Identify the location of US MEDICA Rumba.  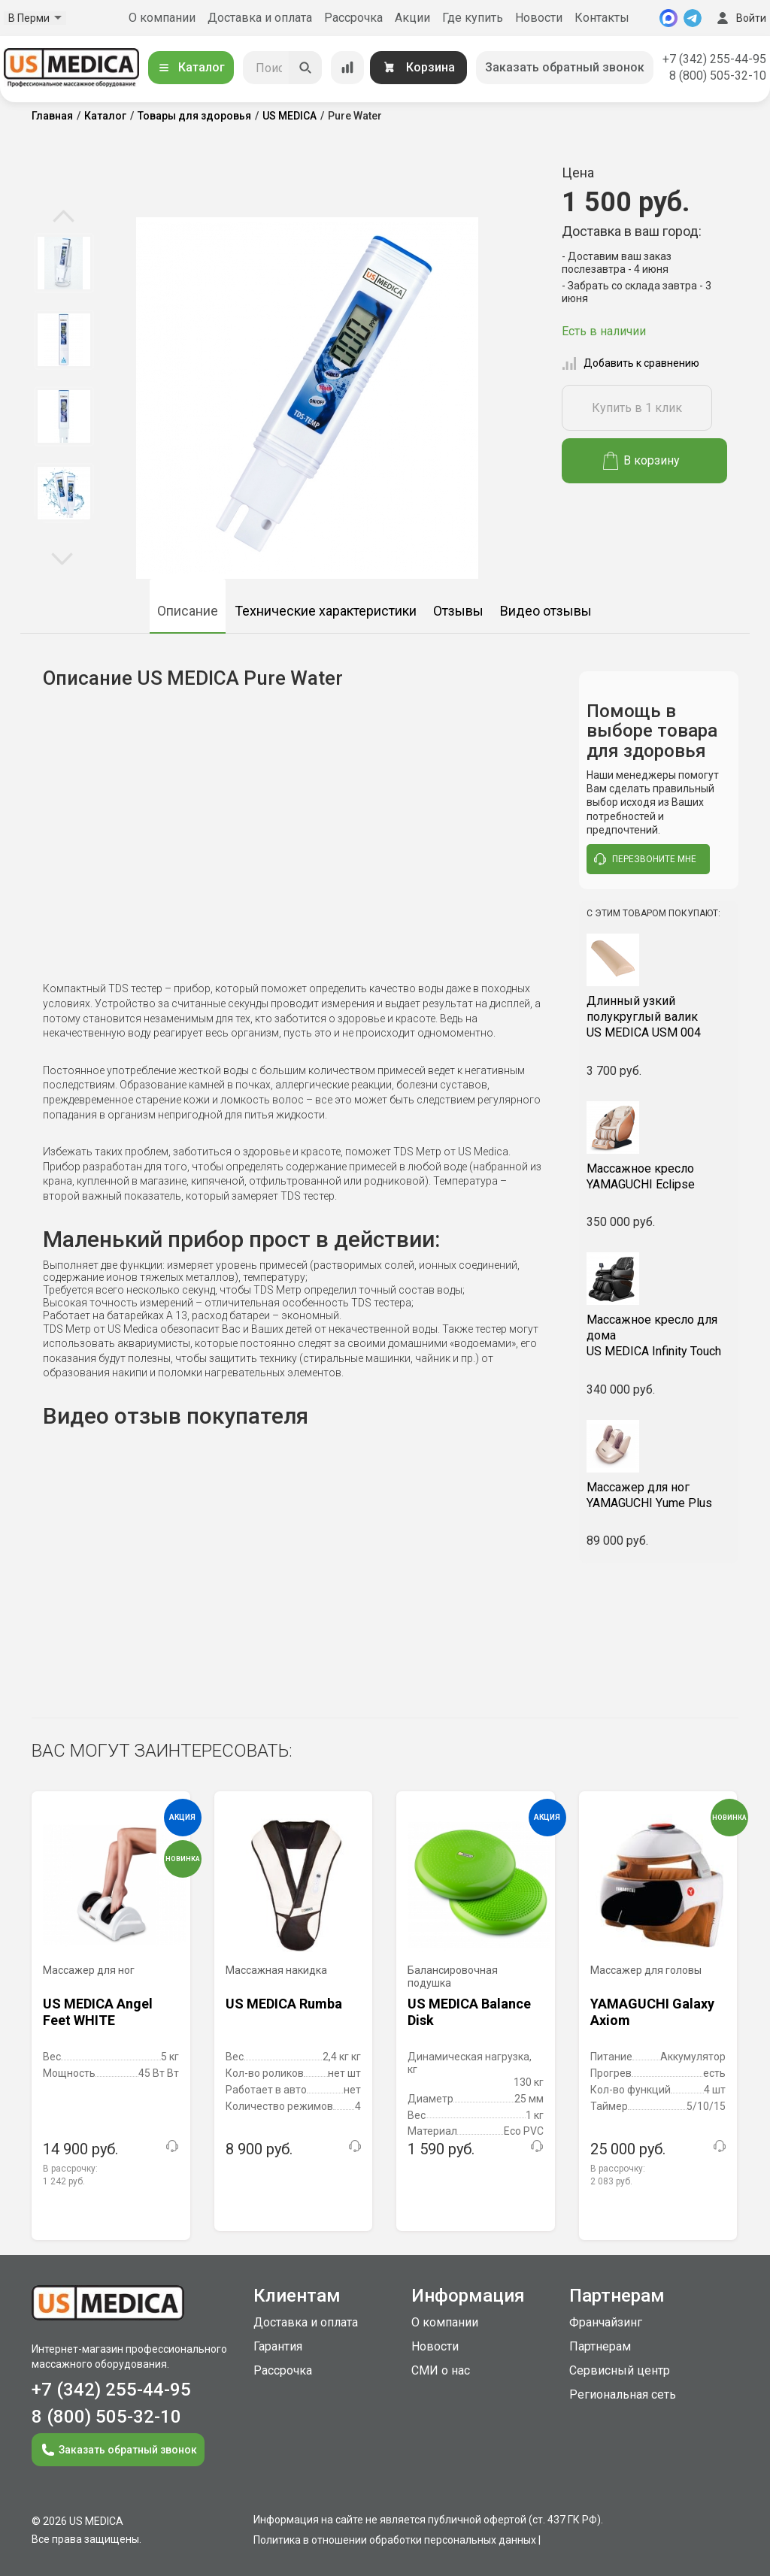
(284, 2003).